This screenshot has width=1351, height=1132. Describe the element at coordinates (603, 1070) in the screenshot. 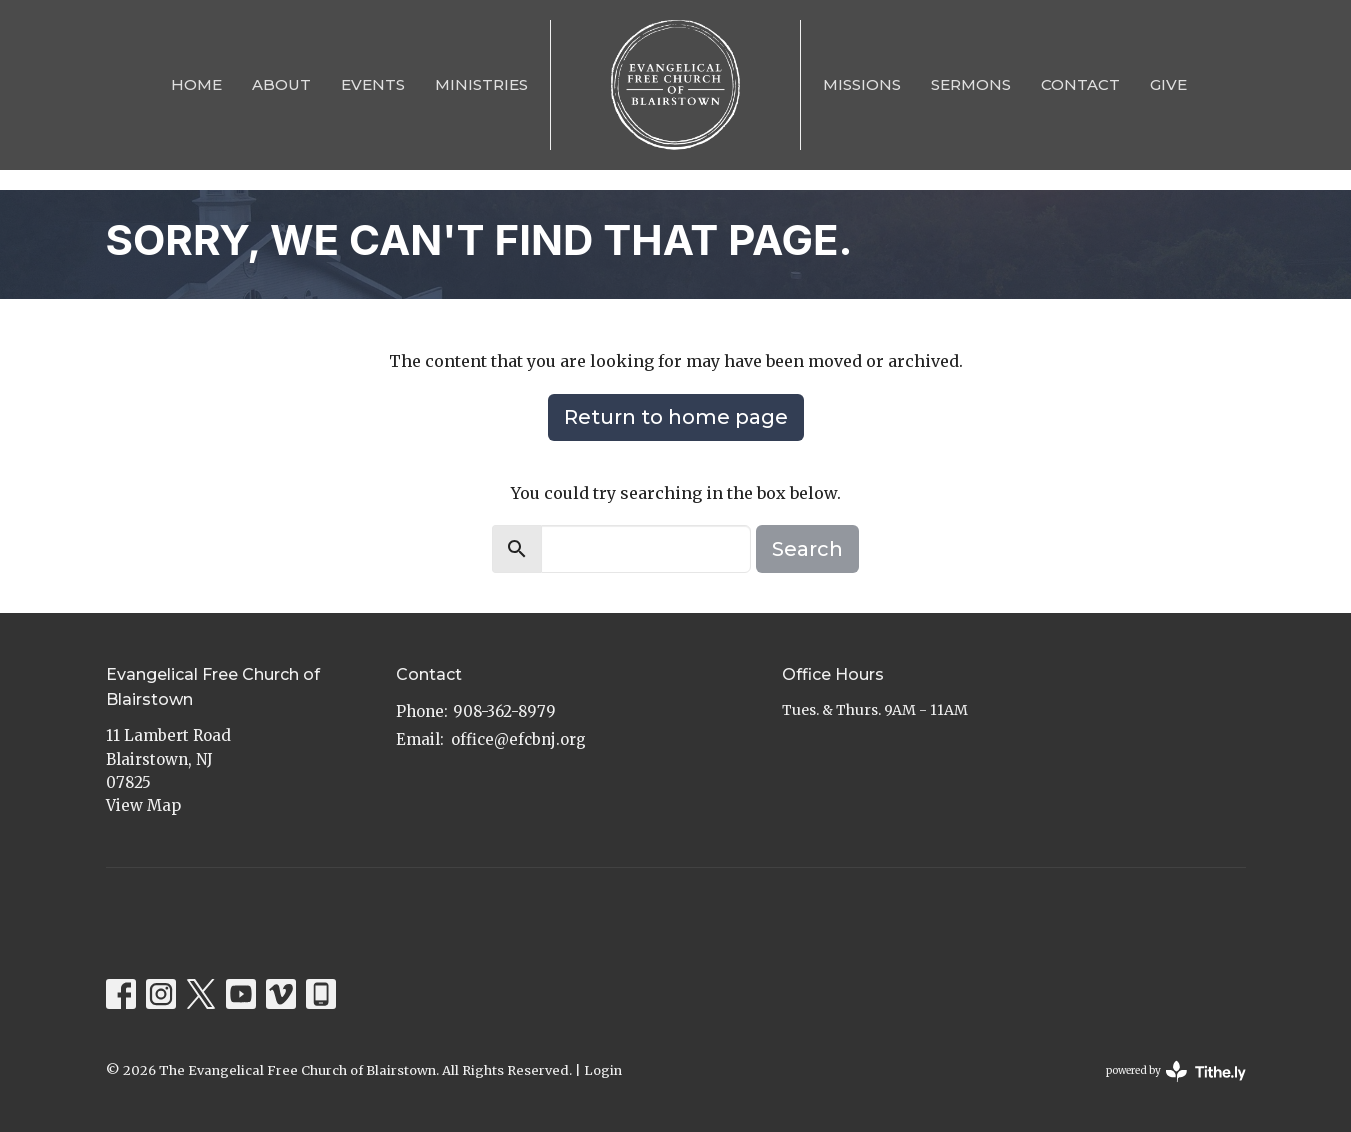

I see `Login` at that location.